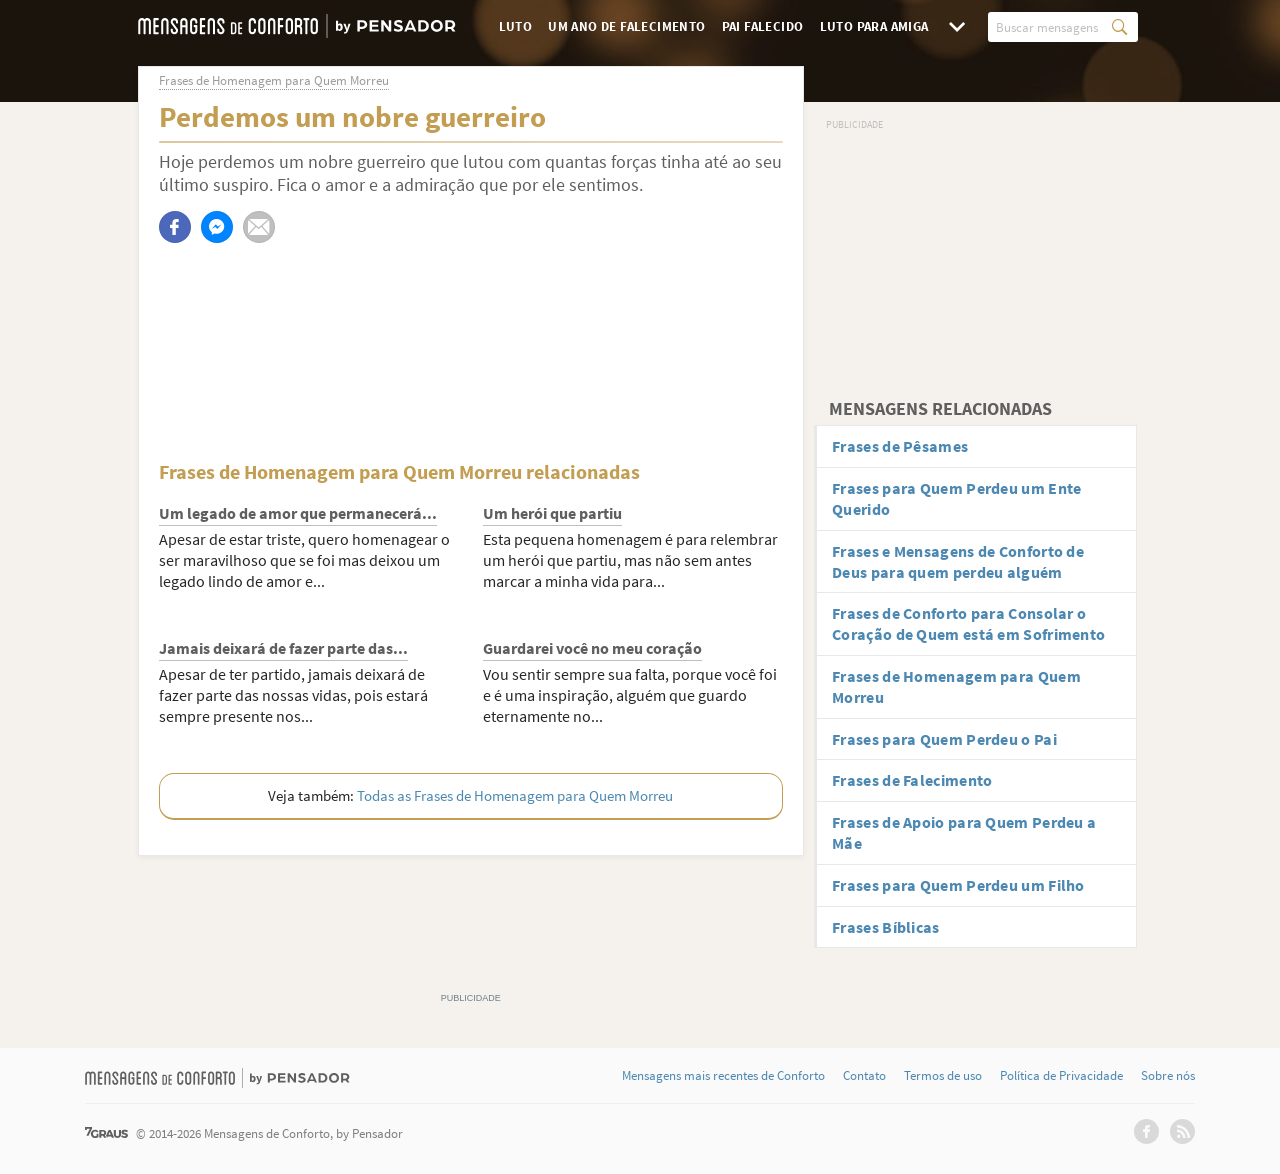 This screenshot has height=1174, width=1280. I want to click on Política de Privacidade, so click(1061, 1076).